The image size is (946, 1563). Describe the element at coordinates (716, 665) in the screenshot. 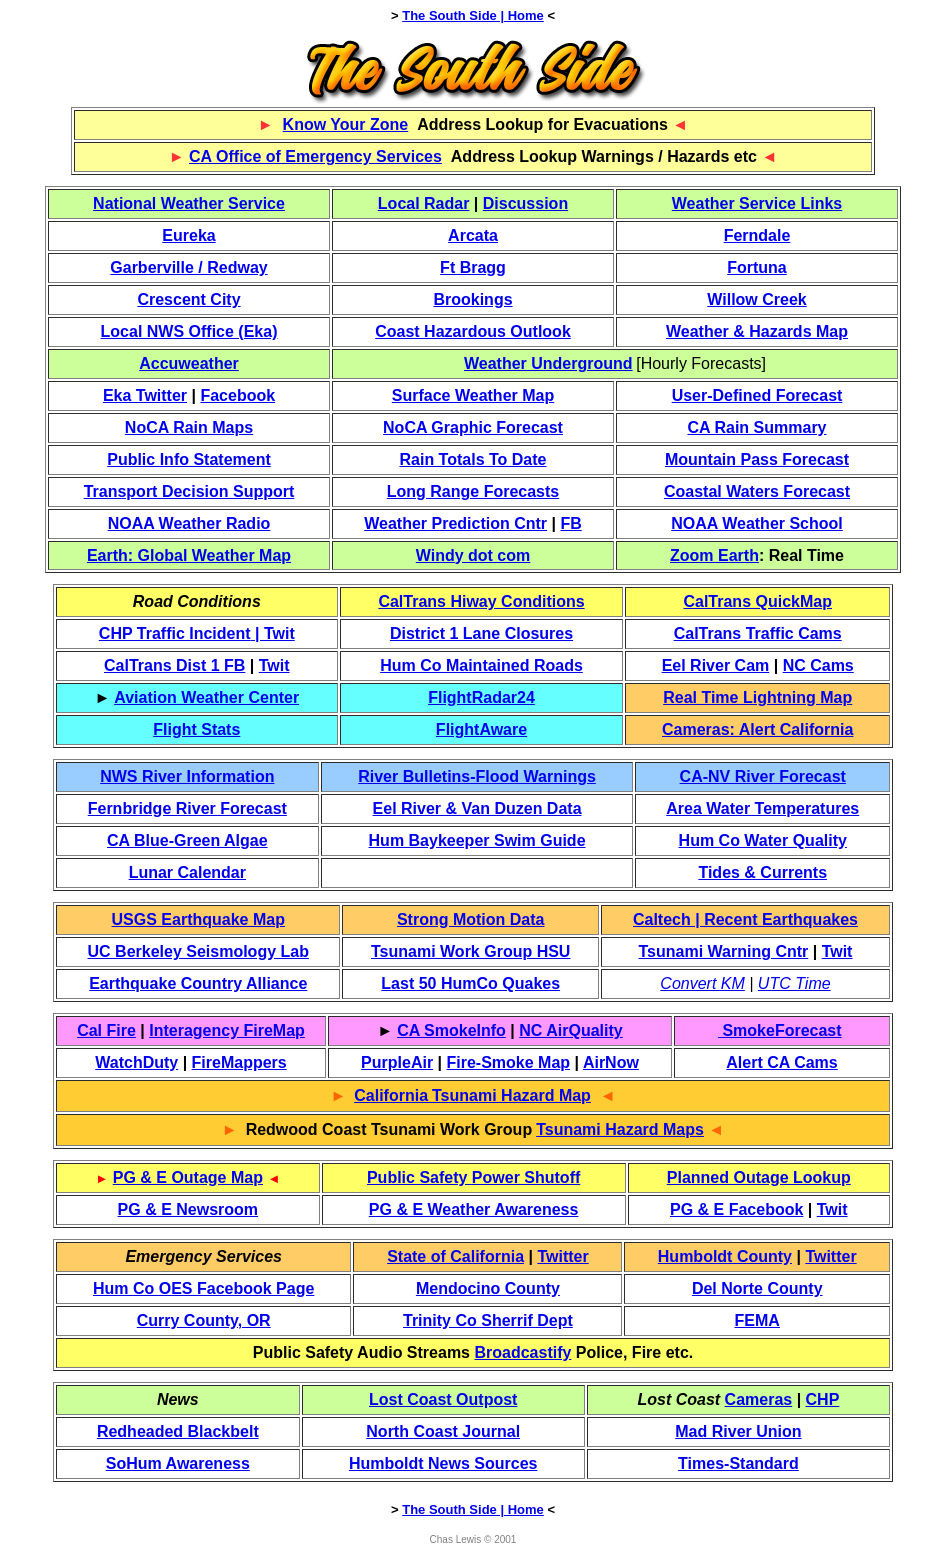

I see `Eel River Cam` at that location.